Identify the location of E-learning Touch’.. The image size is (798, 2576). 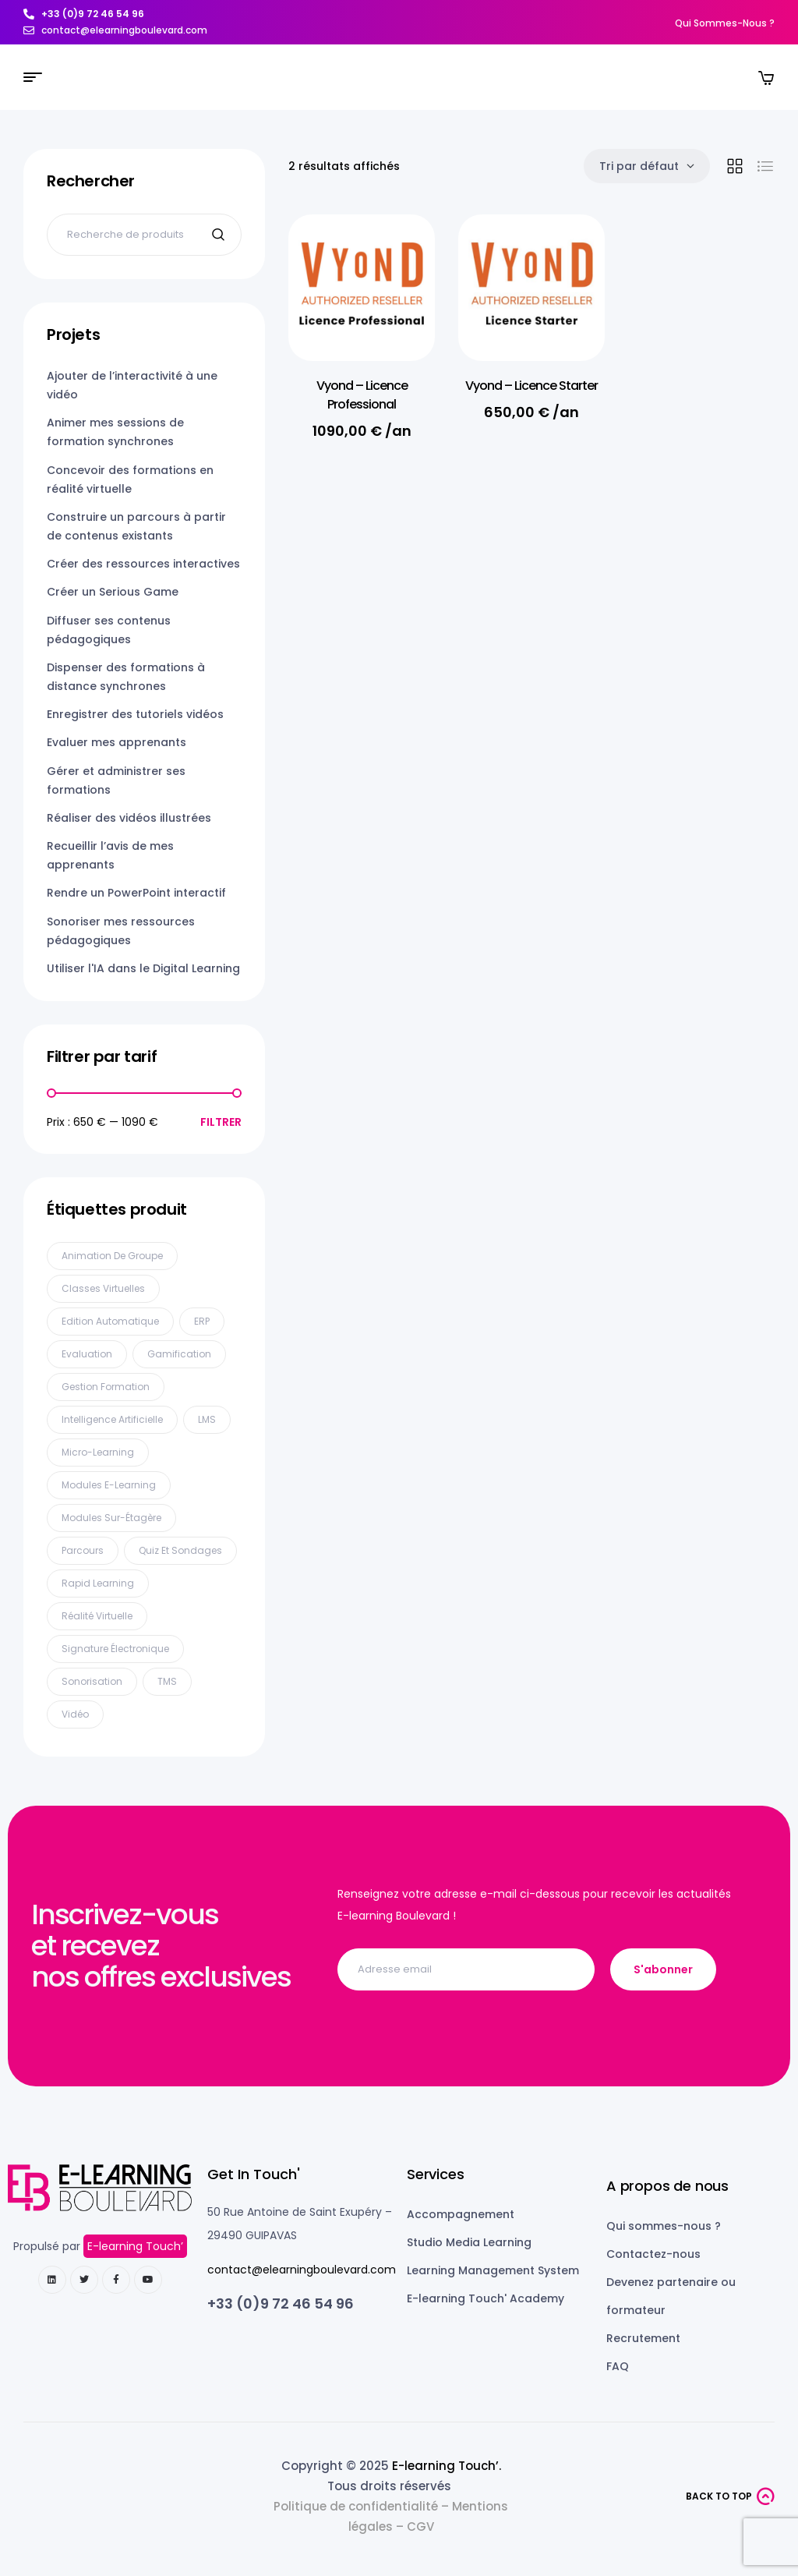
(446, 2465).